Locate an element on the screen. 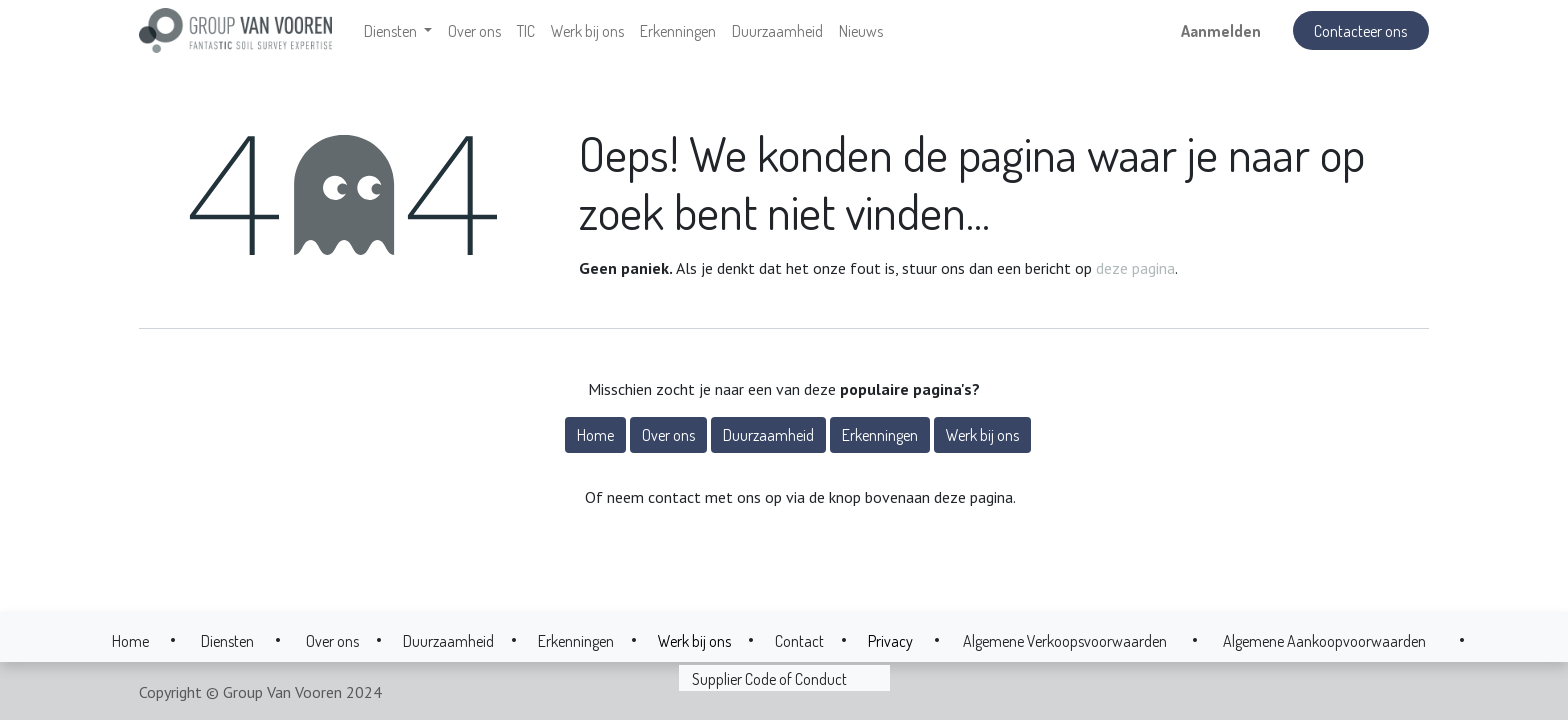  Contacteer ons is located at coordinates (1360, 31).